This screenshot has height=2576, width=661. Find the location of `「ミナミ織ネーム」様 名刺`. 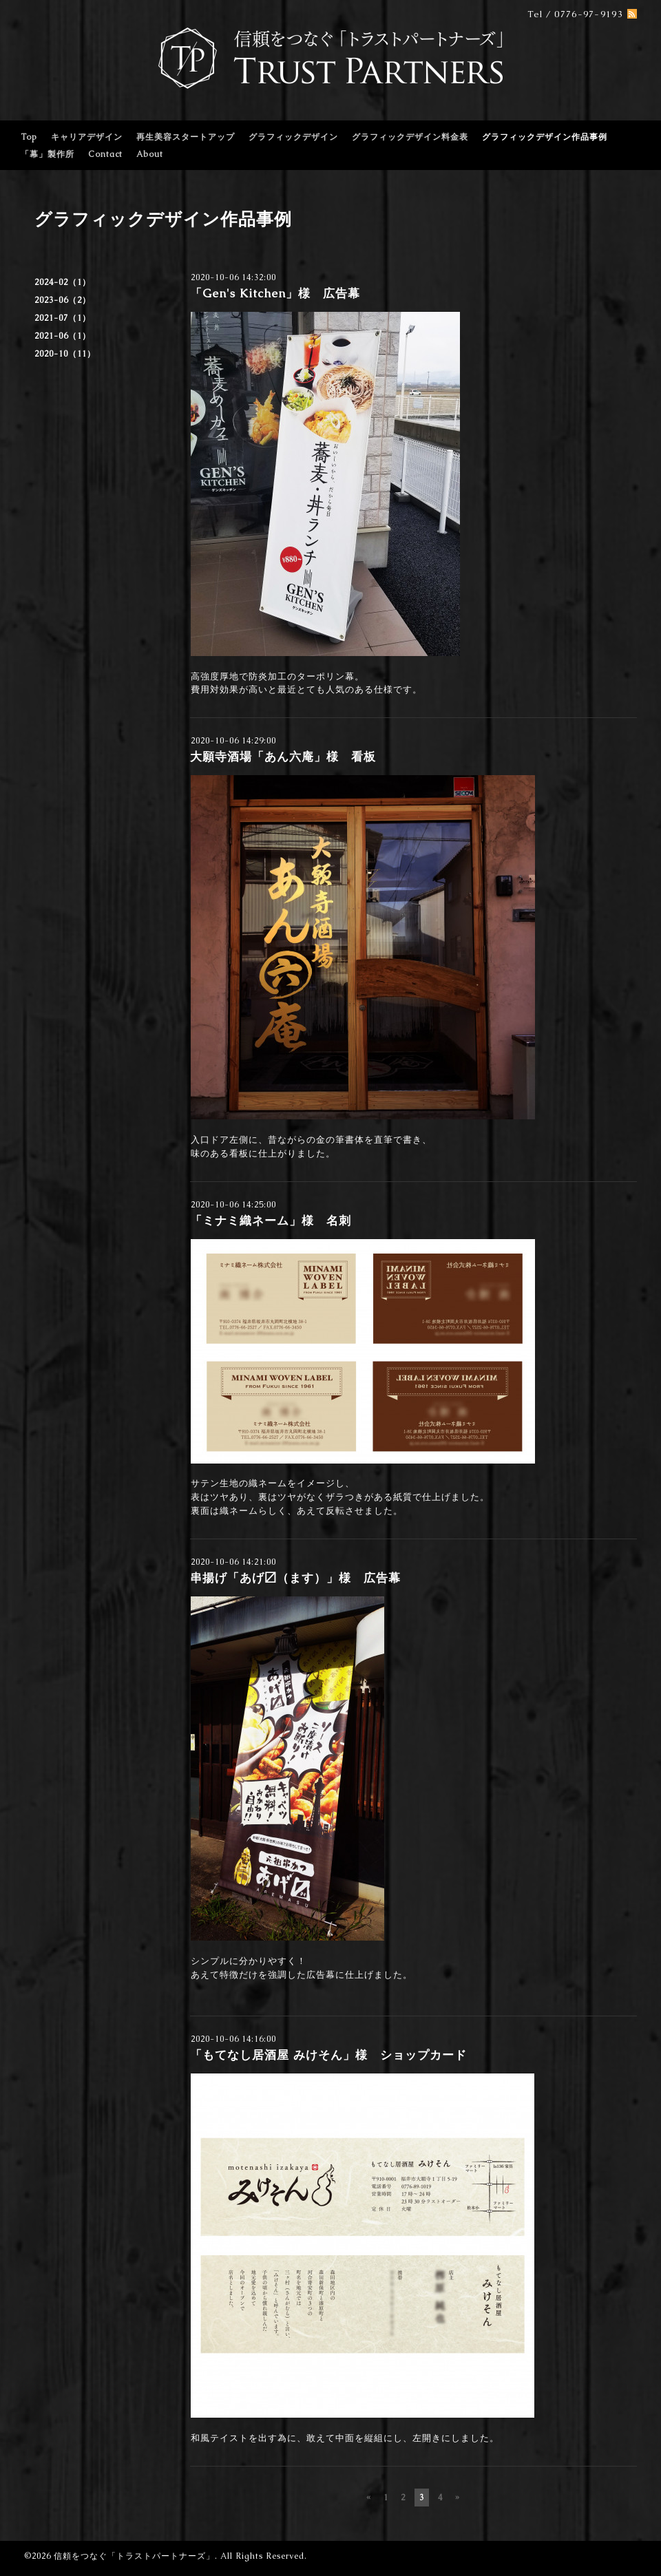

「ミナミ織ネーム」様 名刺 is located at coordinates (270, 1220).